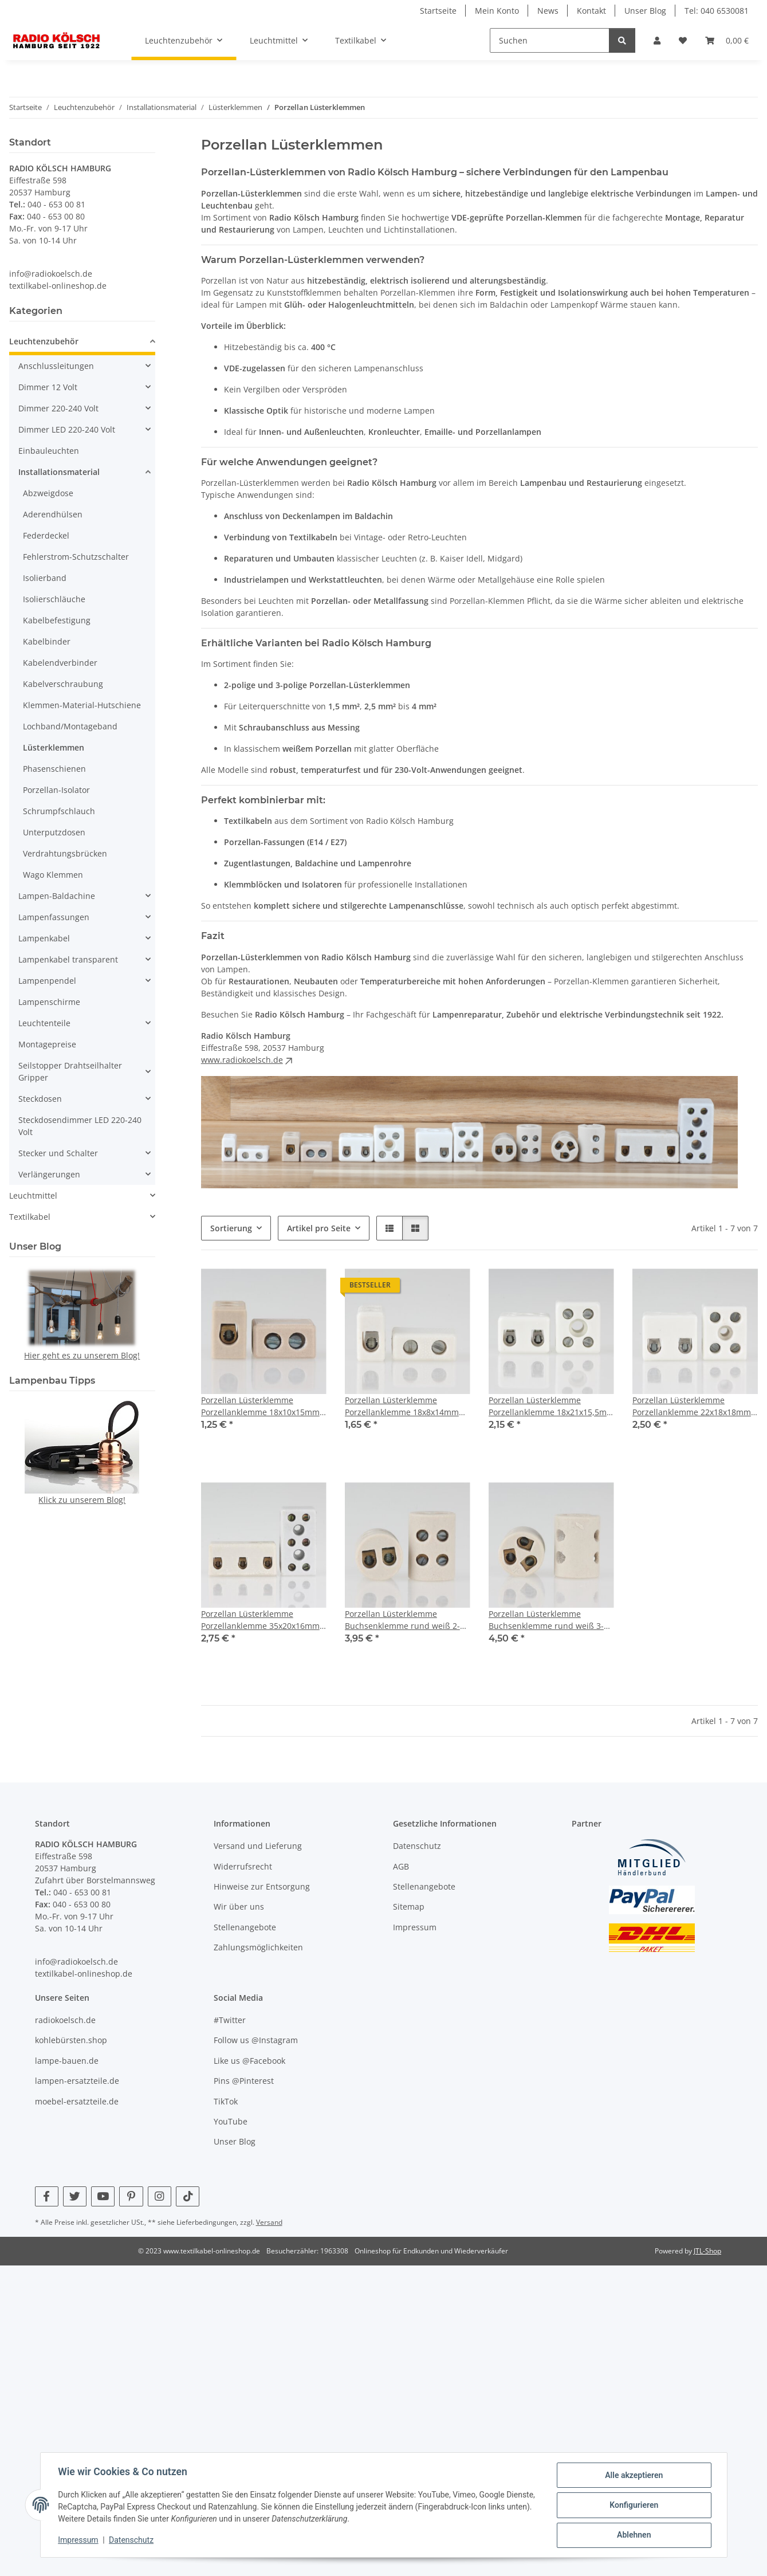  What do you see at coordinates (408, 1906) in the screenshot?
I see `Sitemap` at bounding box center [408, 1906].